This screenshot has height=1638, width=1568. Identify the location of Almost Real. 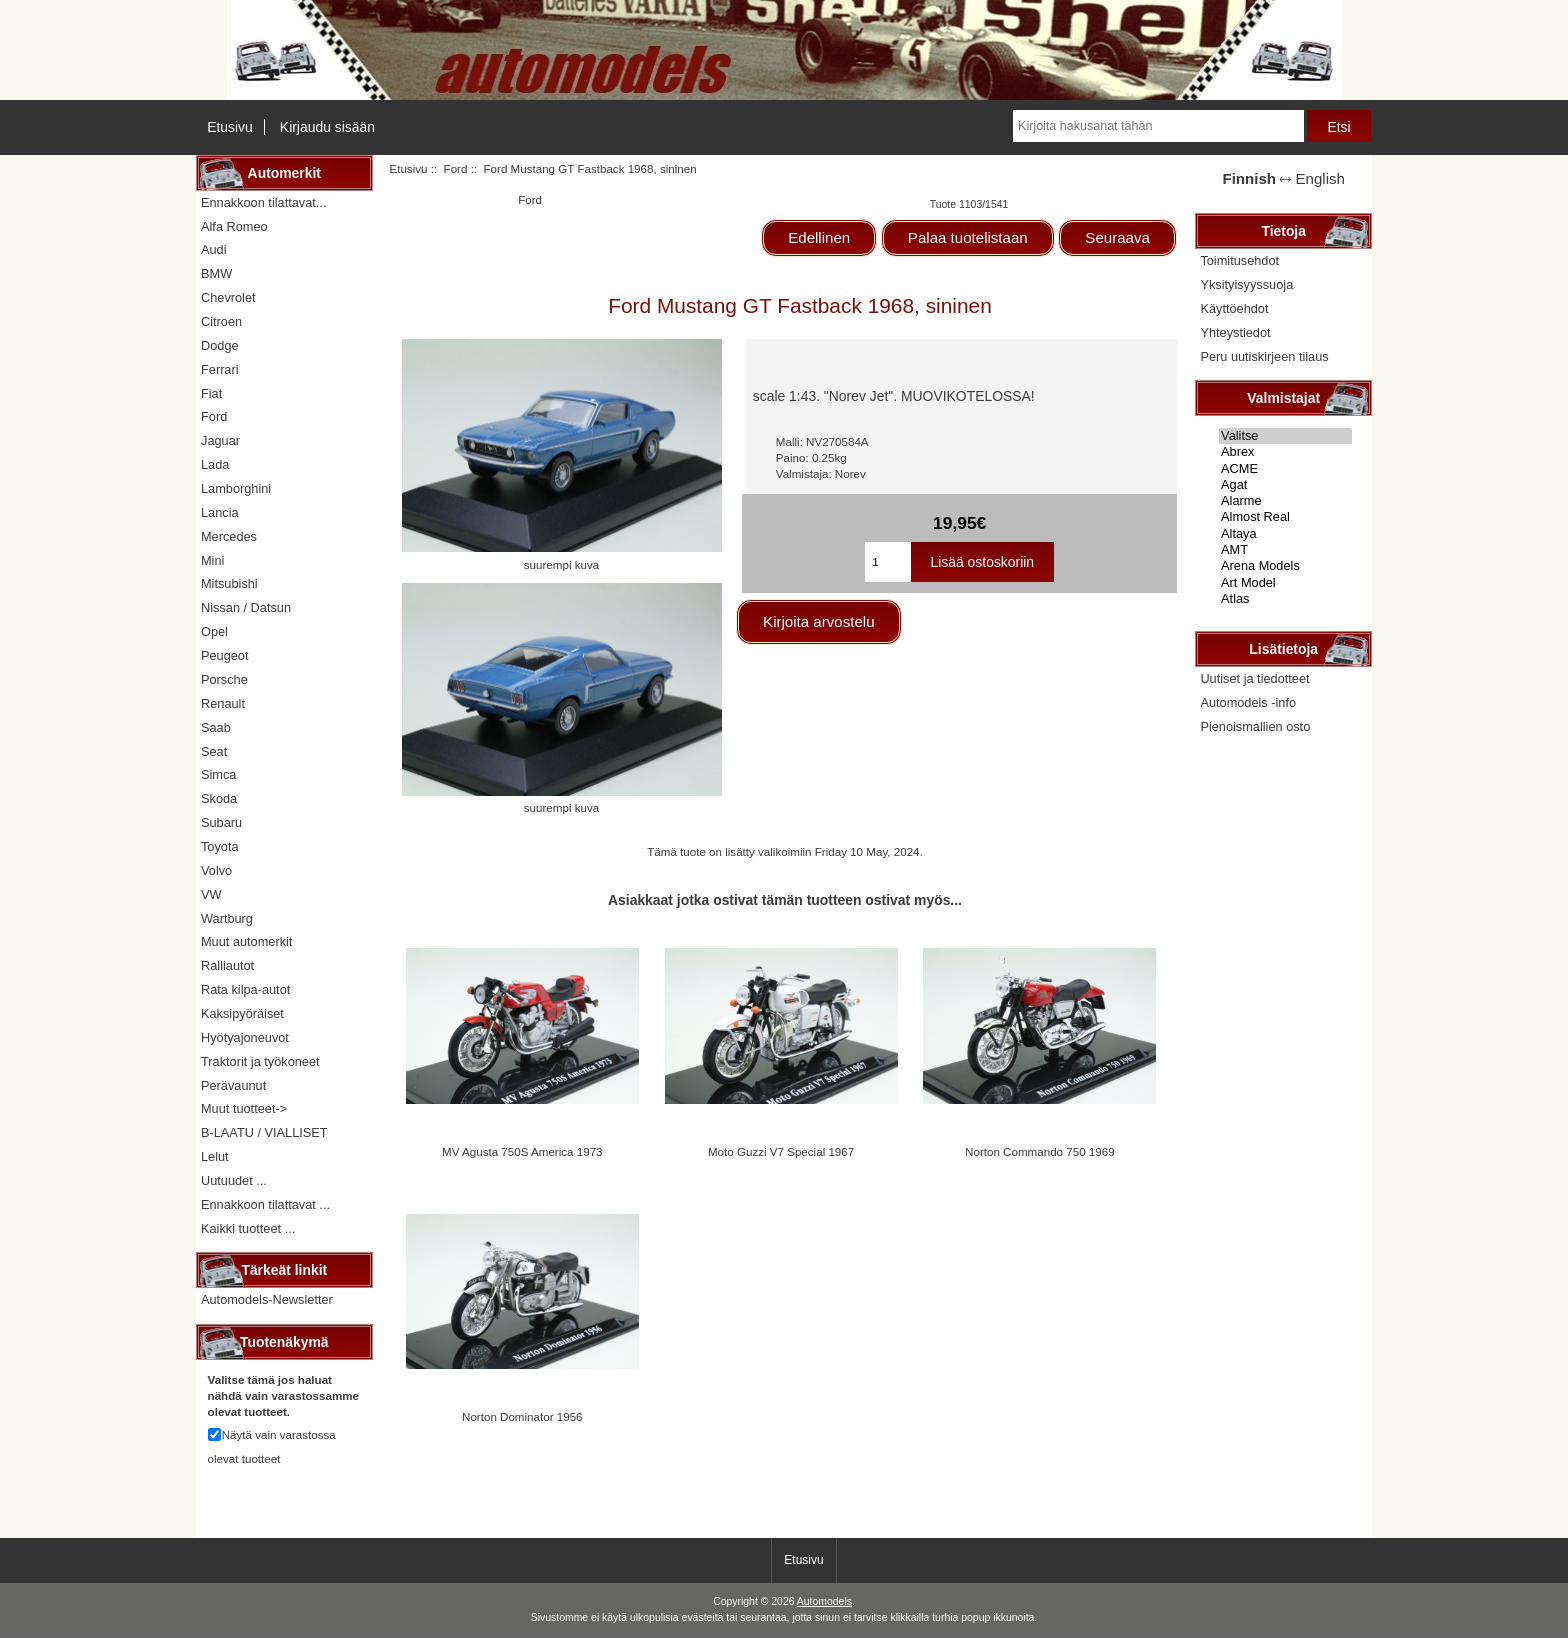
(1285, 517).